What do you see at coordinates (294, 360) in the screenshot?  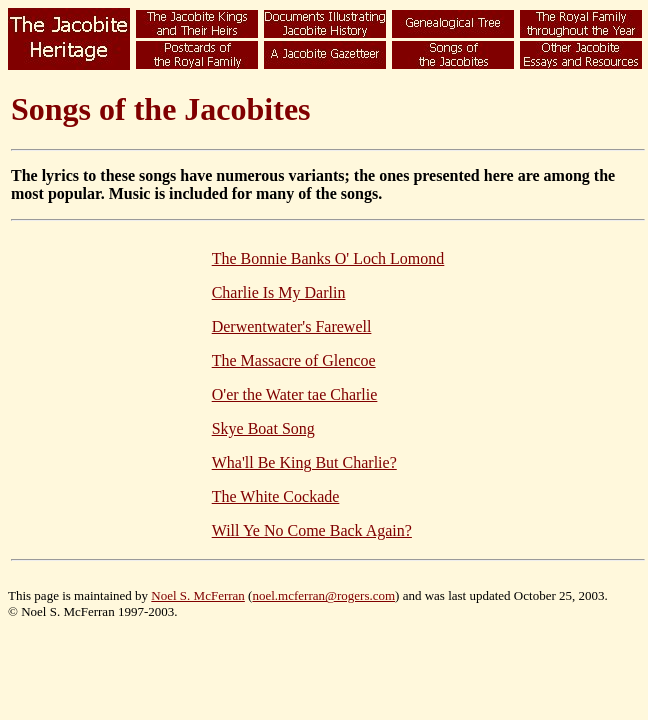 I see `The Massacre of Glencoe` at bounding box center [294, 360].